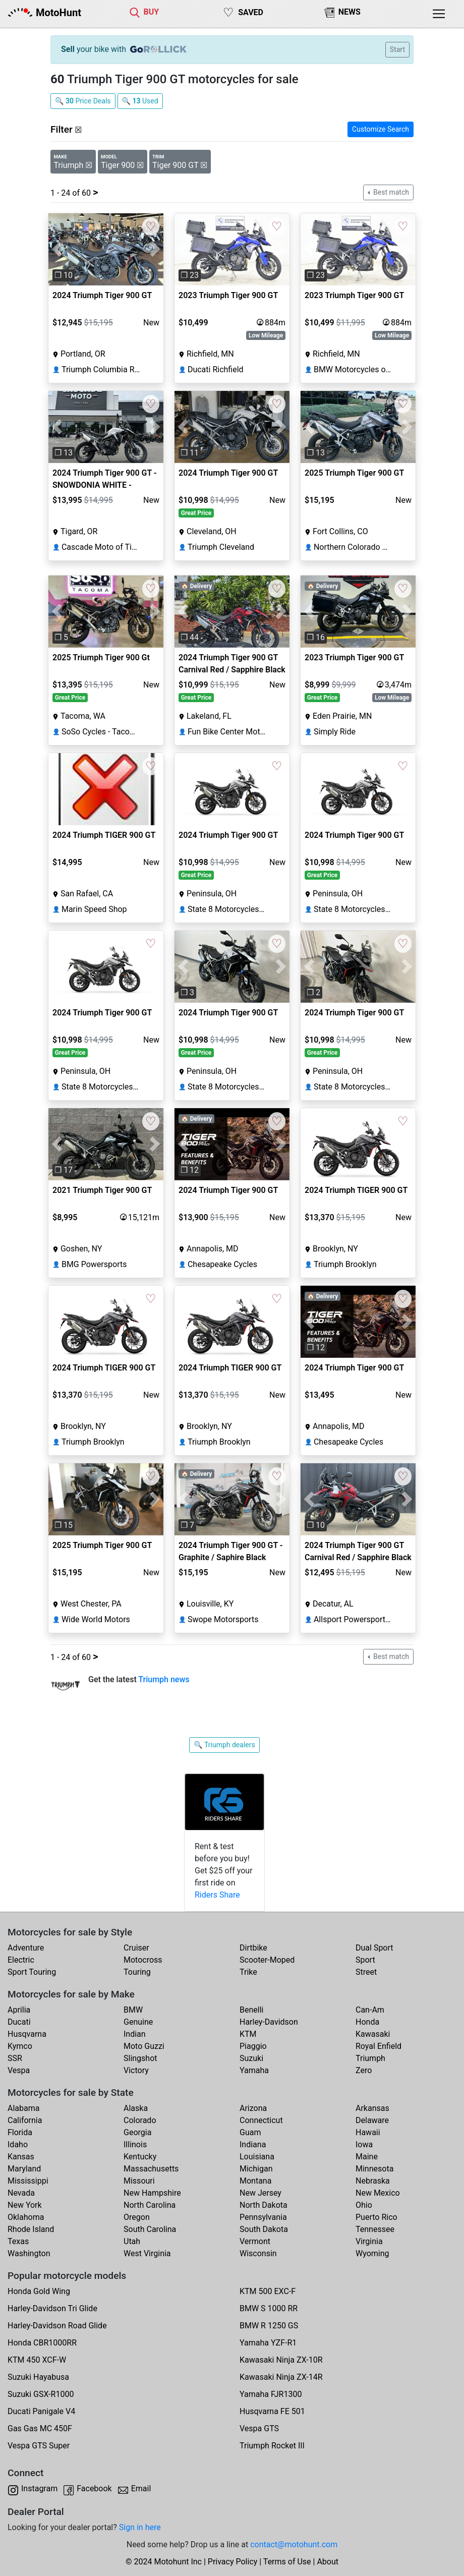 The width and height of the screenshot is (464, 2576). What do you see at coordinates (364, 2144) in the screenshot?
I see `Iowa` at bounding box center [364, 2144].